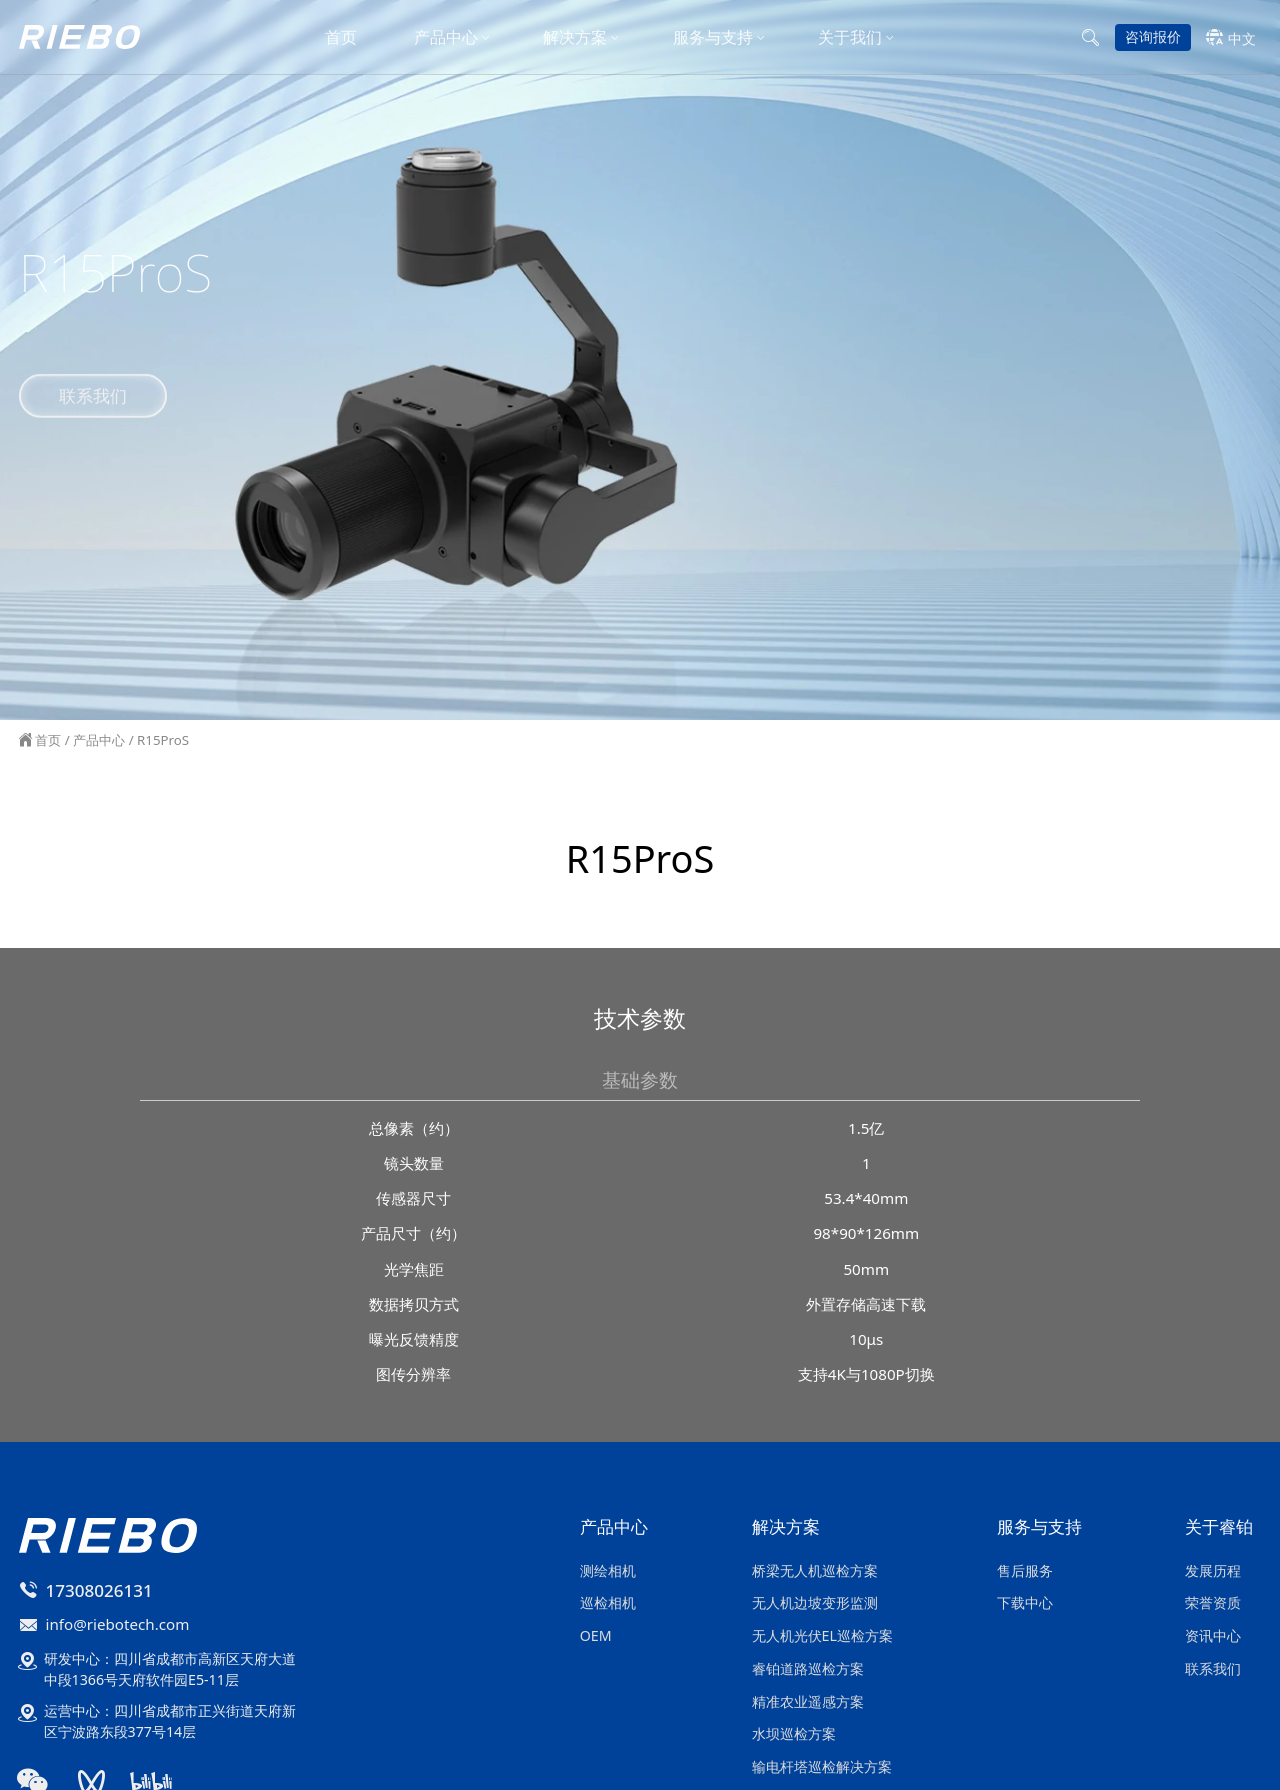  Describe the element at coordinates (808, 1668) in the screenshot. I see `睿铂道路巡检方案` at that location.